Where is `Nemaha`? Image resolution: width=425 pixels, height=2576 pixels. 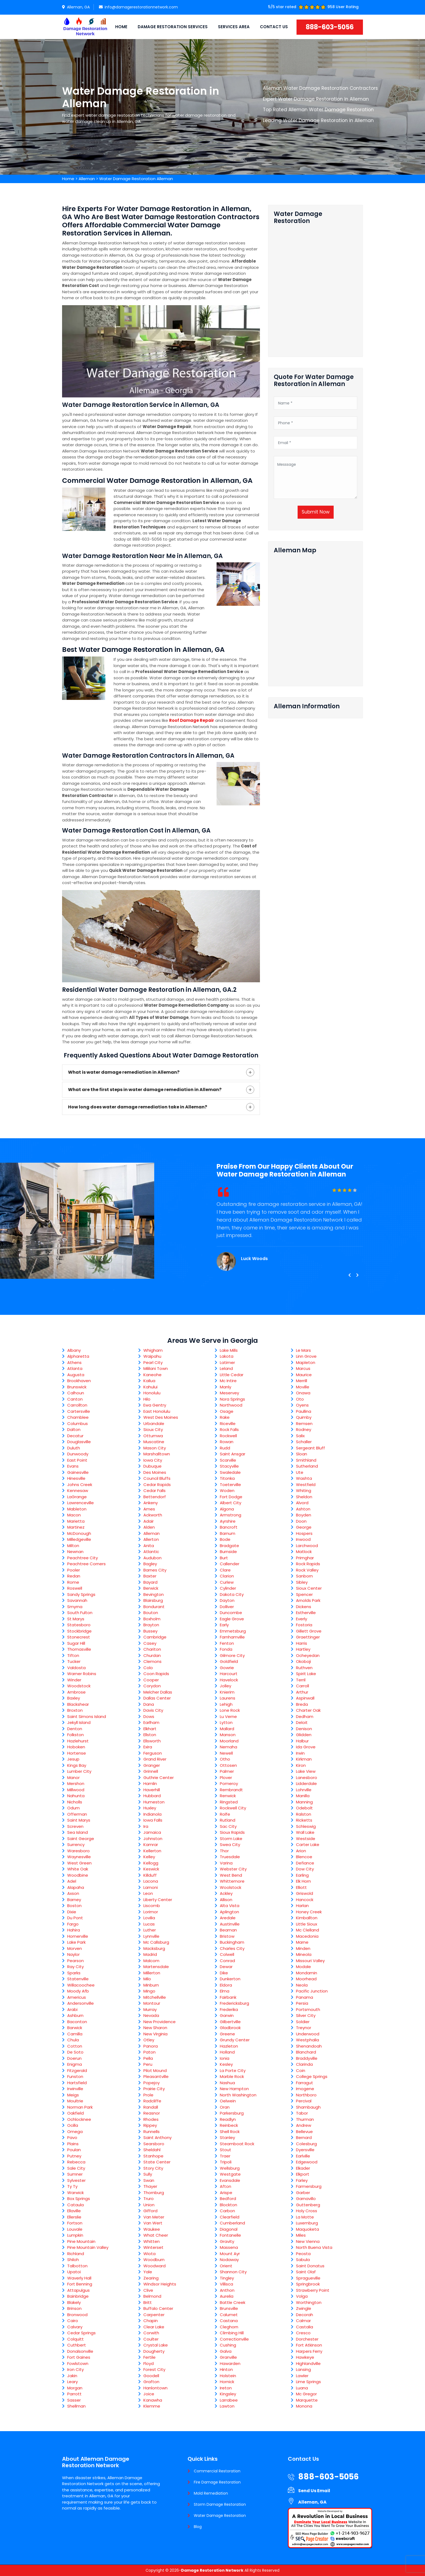 Nemaha is located at coordinates (228, 1747).